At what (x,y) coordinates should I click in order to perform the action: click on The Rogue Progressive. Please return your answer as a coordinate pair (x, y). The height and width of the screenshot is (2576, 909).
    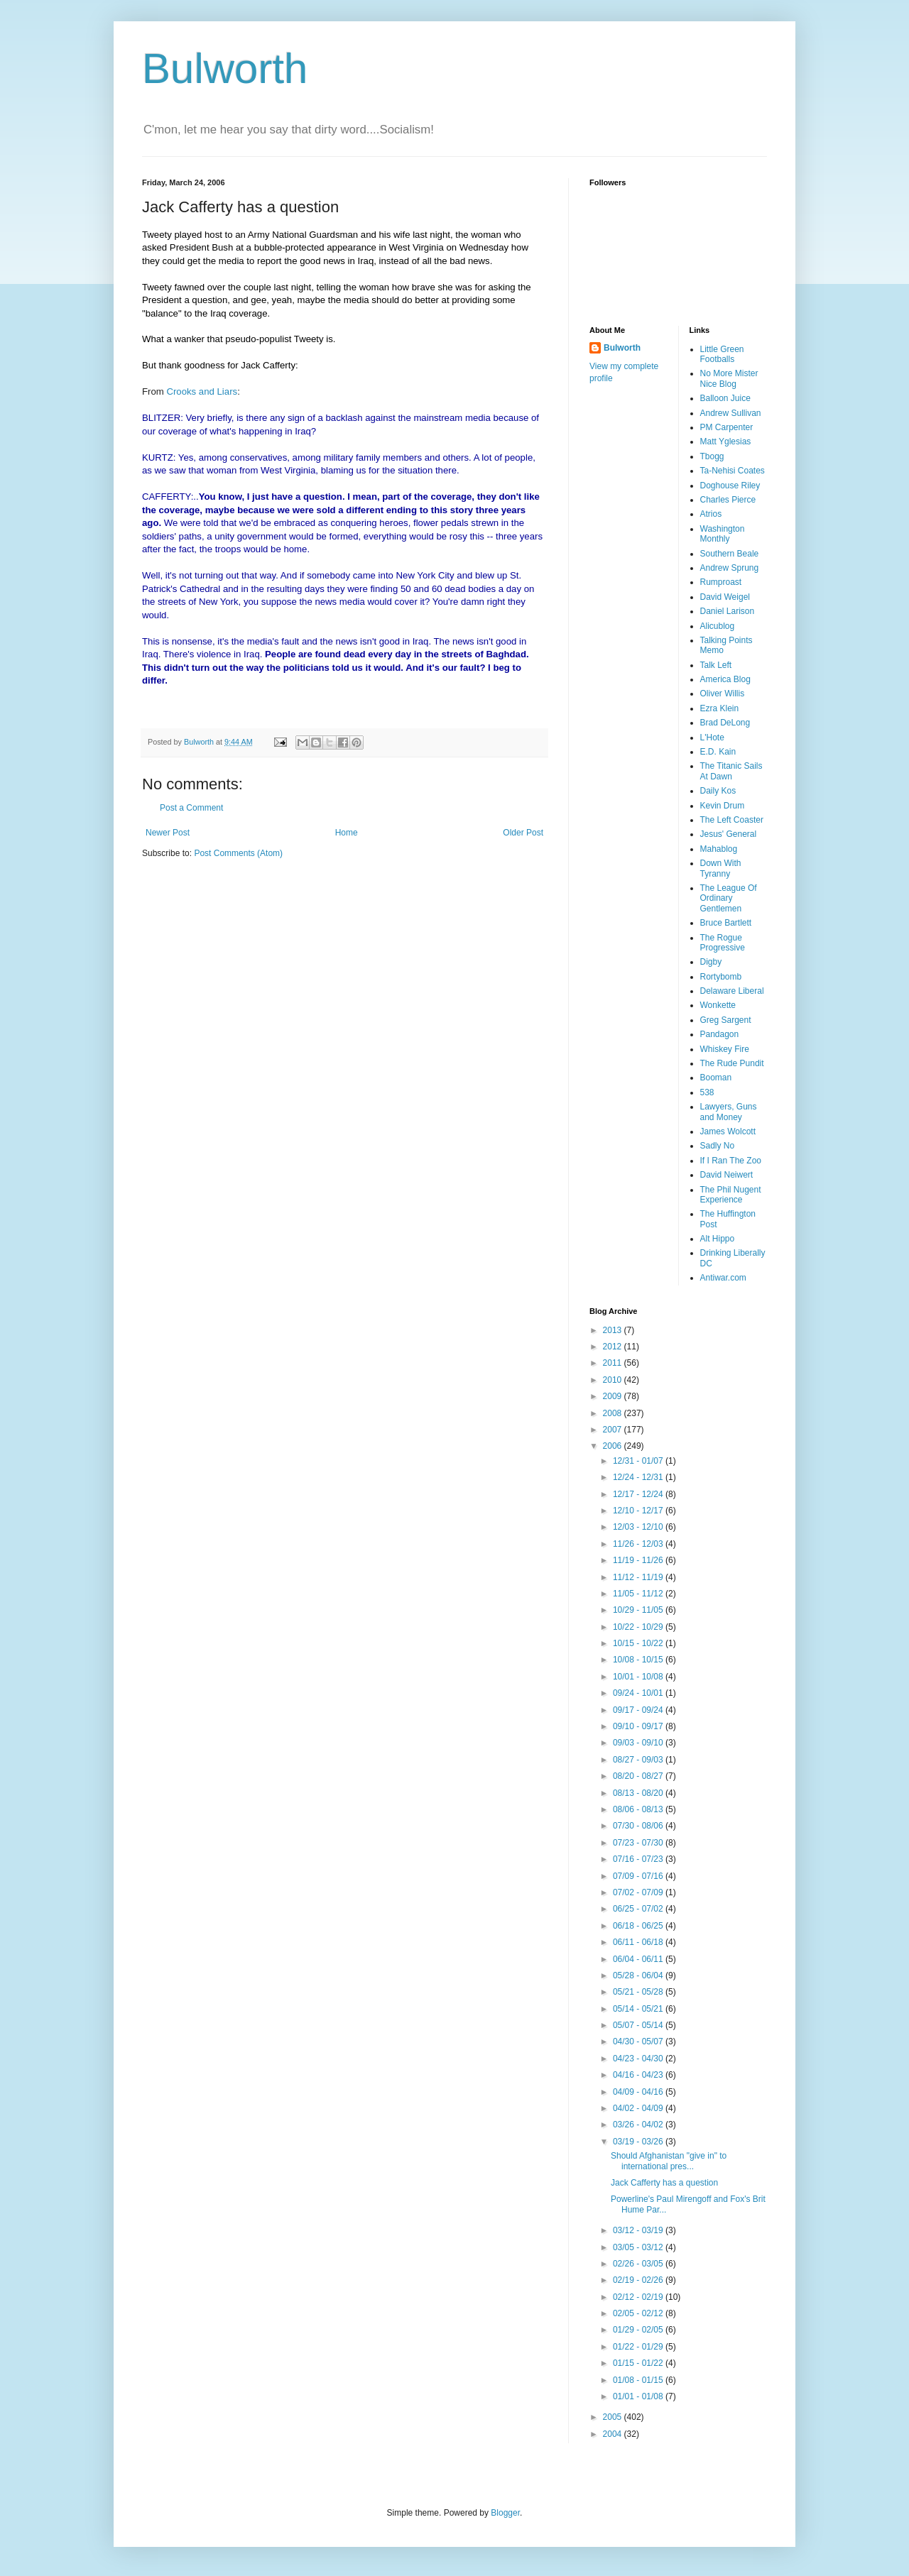
    Looking at the image, I should click on (722, 943).